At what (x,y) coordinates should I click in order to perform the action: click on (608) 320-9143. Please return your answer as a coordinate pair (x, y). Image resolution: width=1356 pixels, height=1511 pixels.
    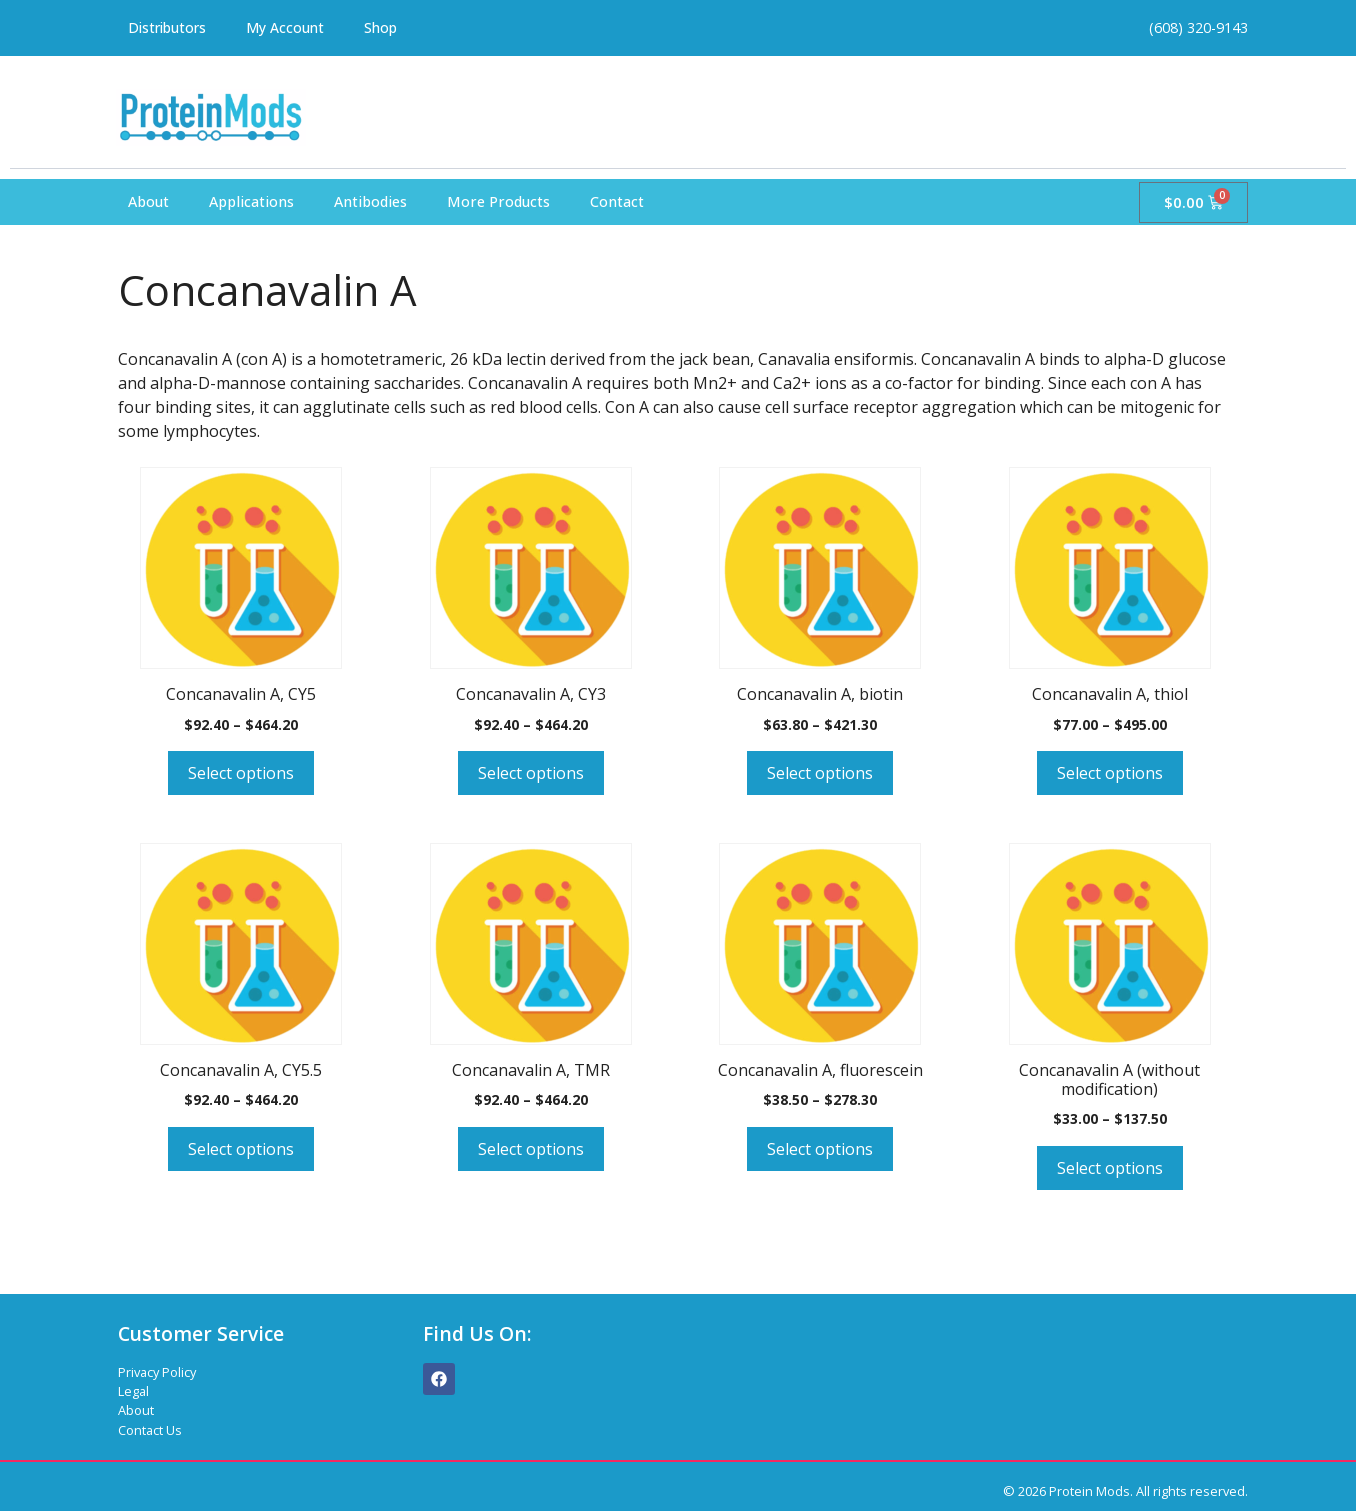
    Looking at the image, I should click on (1198, 27).